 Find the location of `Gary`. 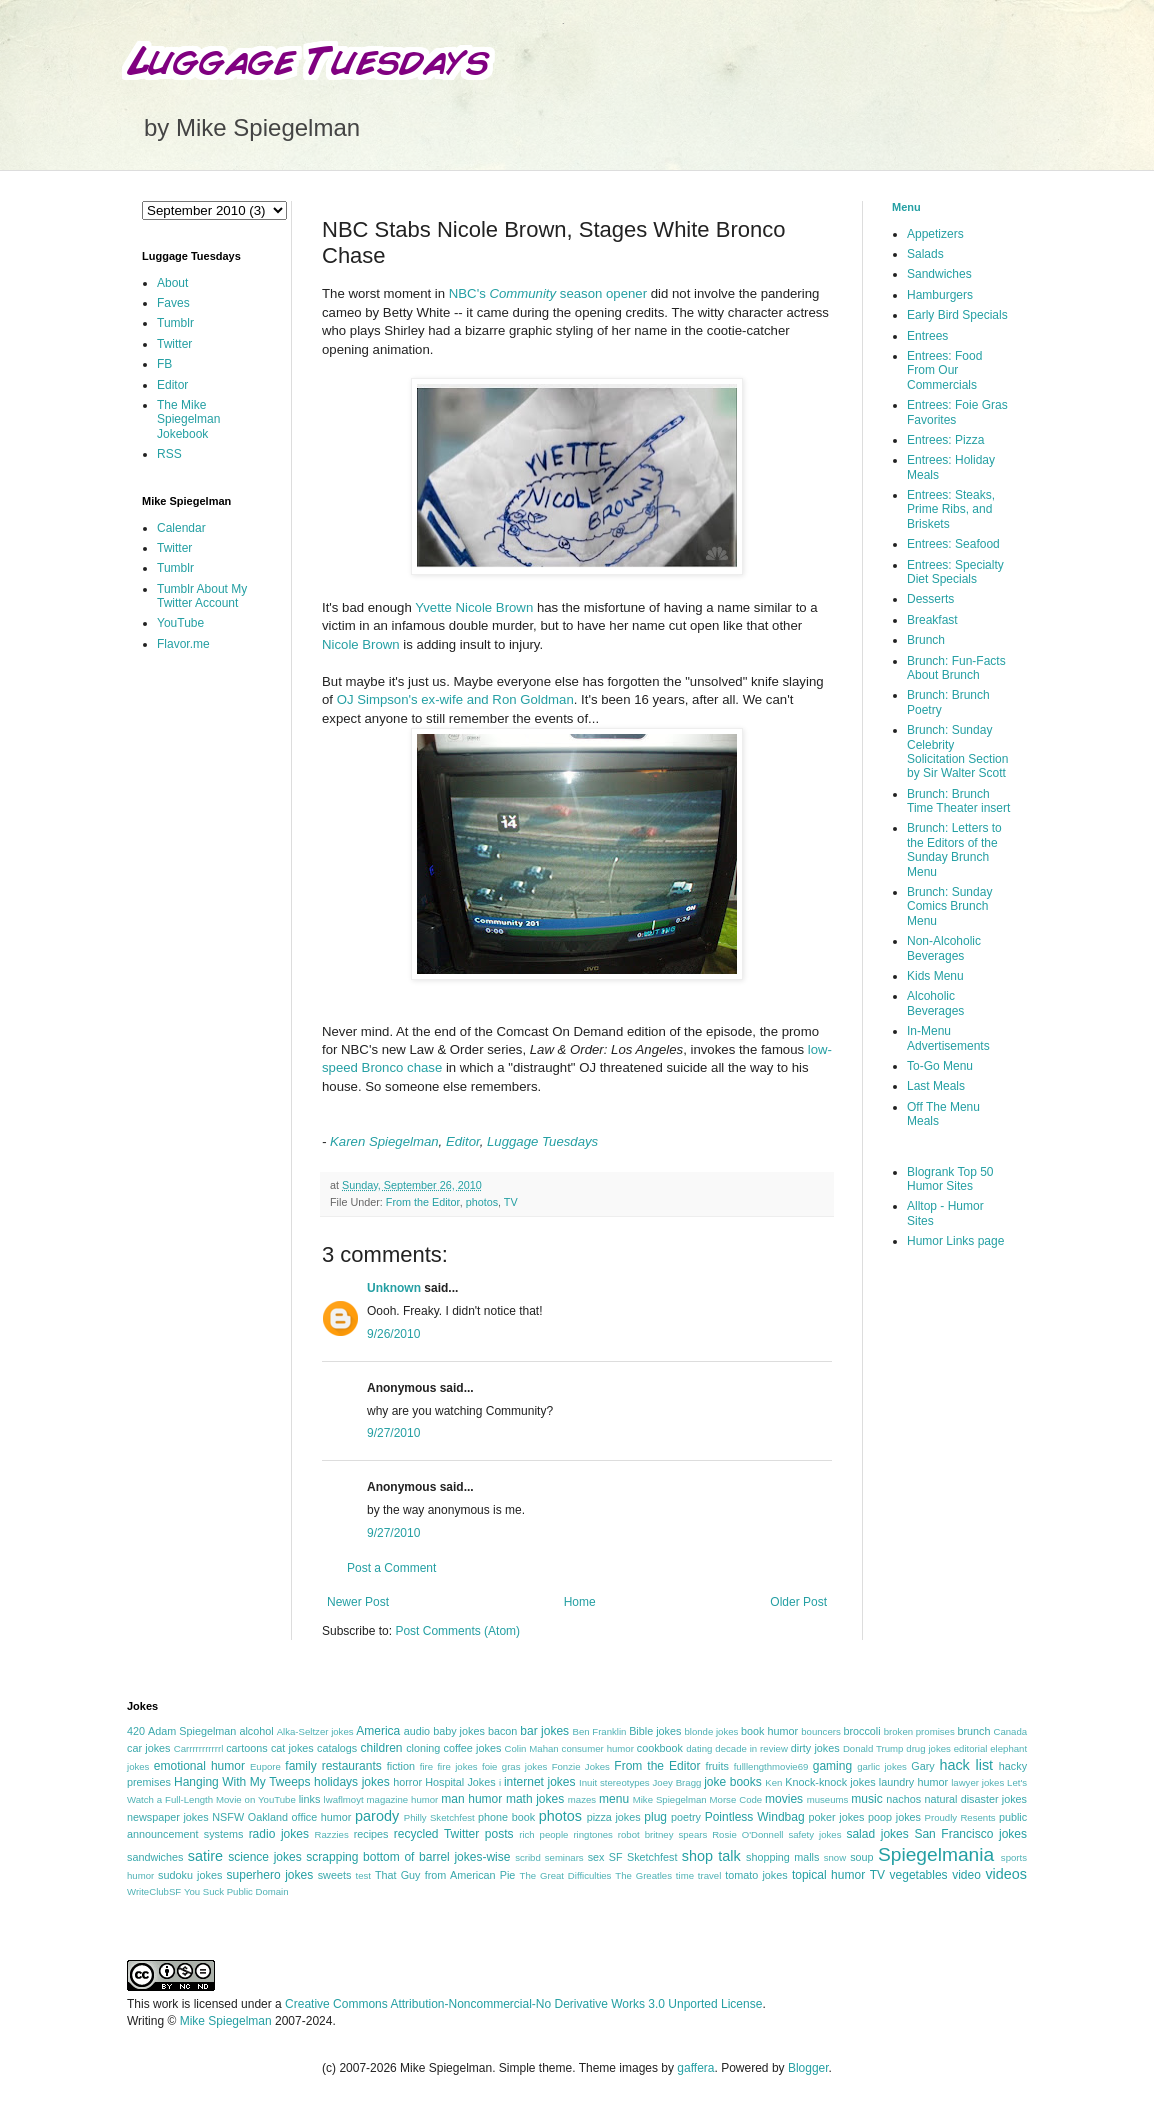

Gary is located at coordinates (922, 1766).